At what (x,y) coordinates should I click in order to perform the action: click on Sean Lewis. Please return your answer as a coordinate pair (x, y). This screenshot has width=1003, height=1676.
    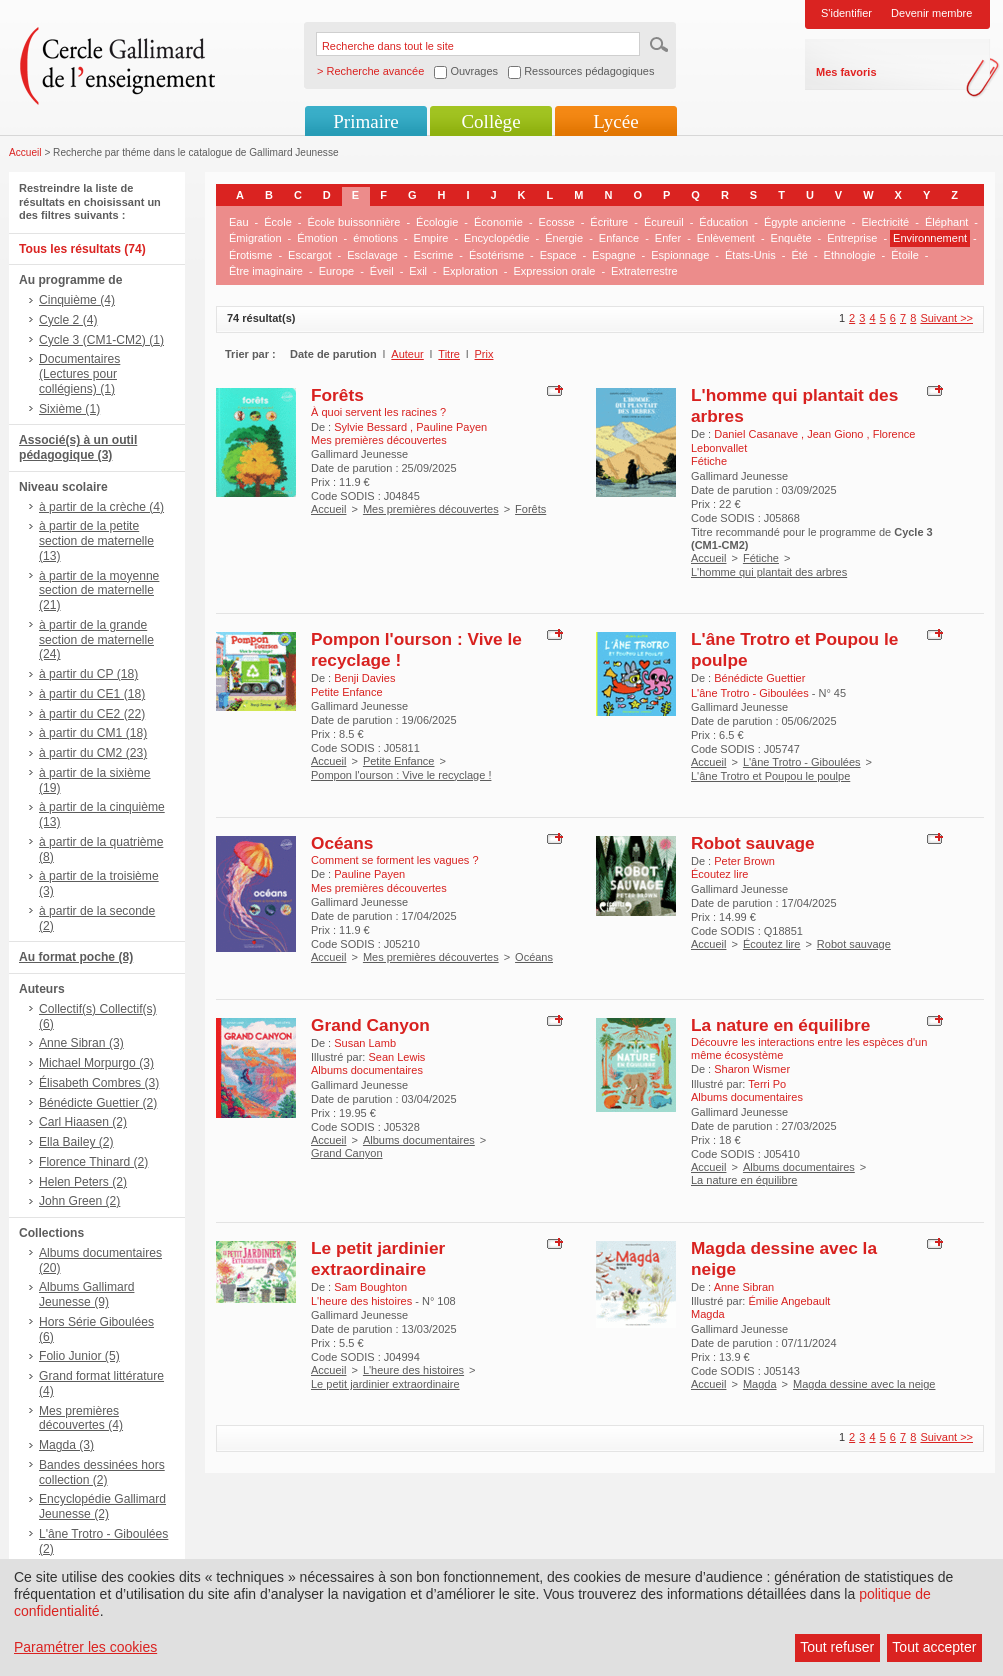
    Looking at the image, I should click on (396, 1057).